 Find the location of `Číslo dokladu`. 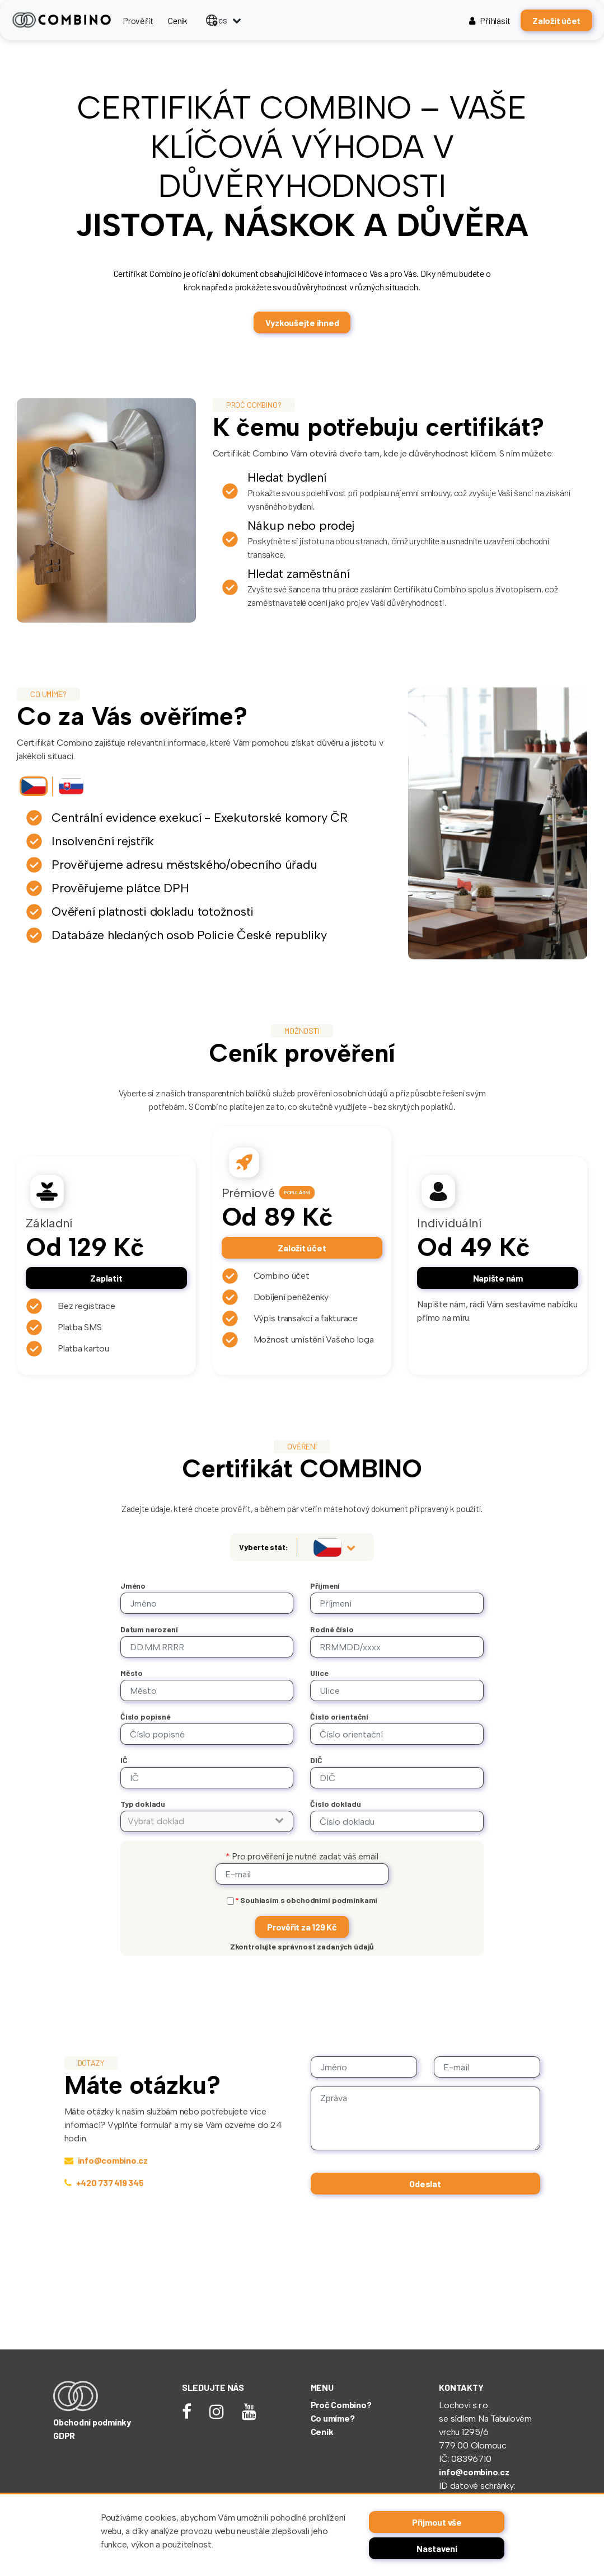

Číslo dokladu is located at coordinates (335, 1804).